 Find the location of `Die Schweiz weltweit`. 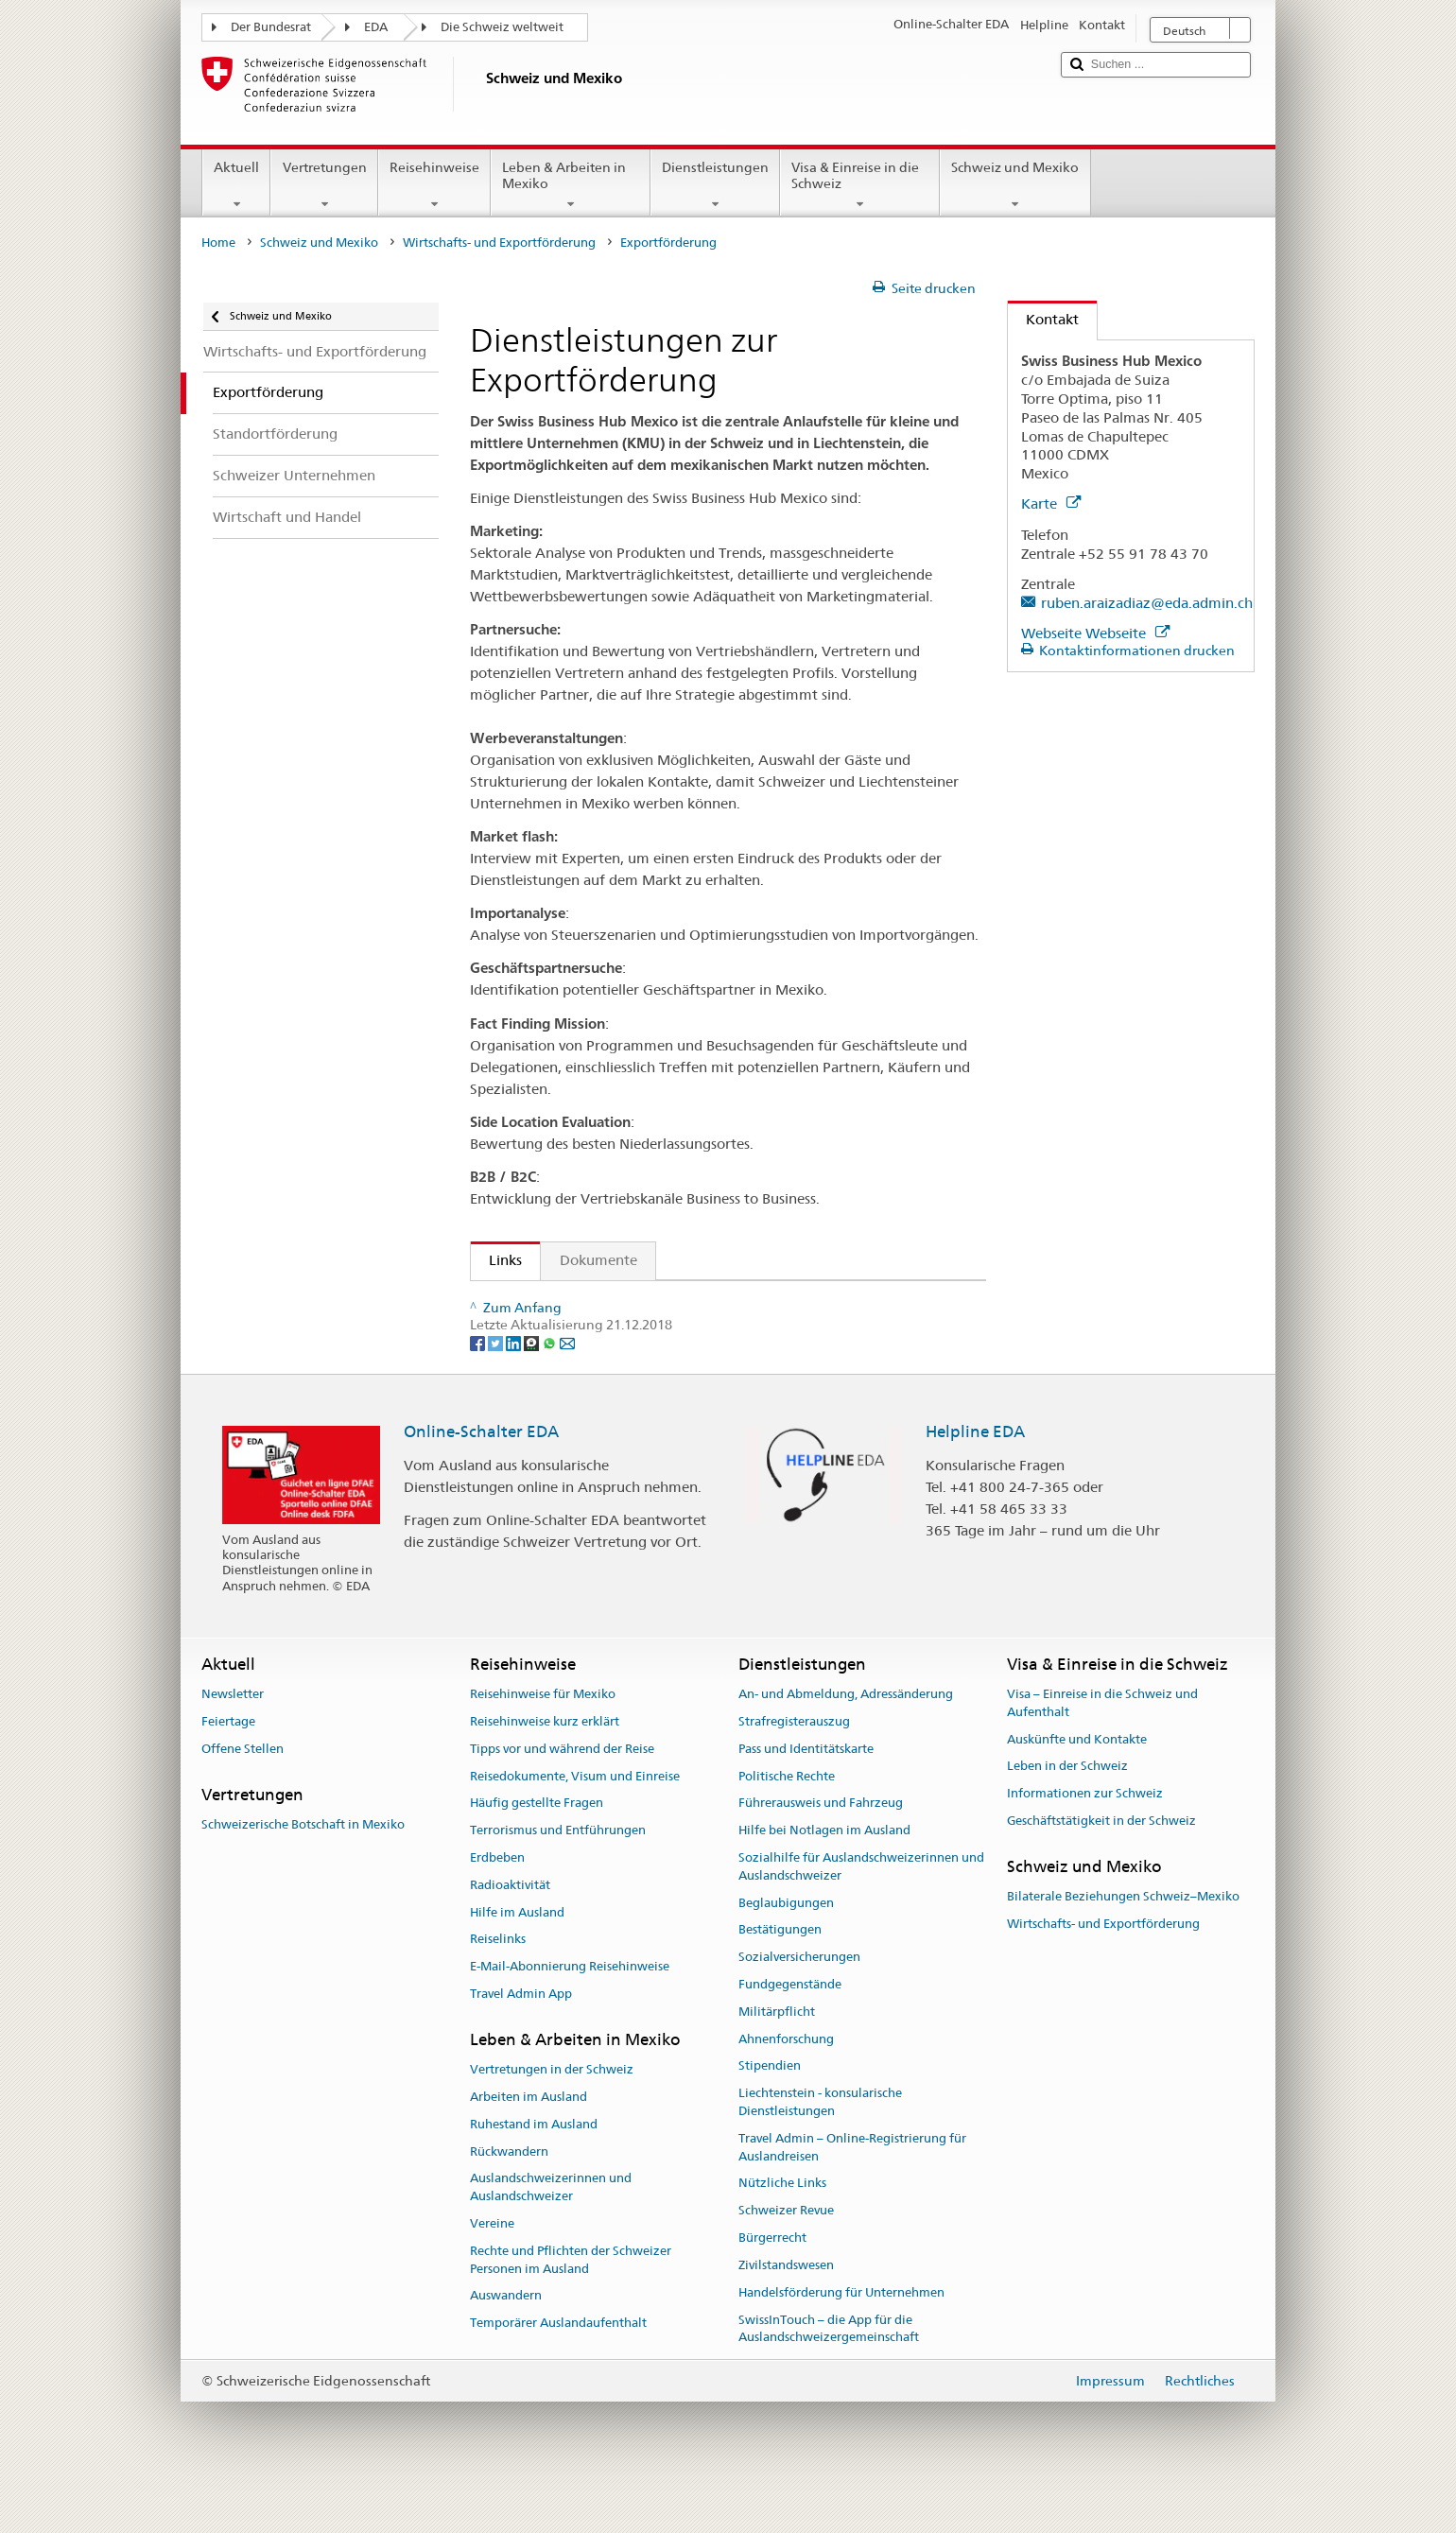

Die Schweiz weltweit is located at coordinates (502, 27).